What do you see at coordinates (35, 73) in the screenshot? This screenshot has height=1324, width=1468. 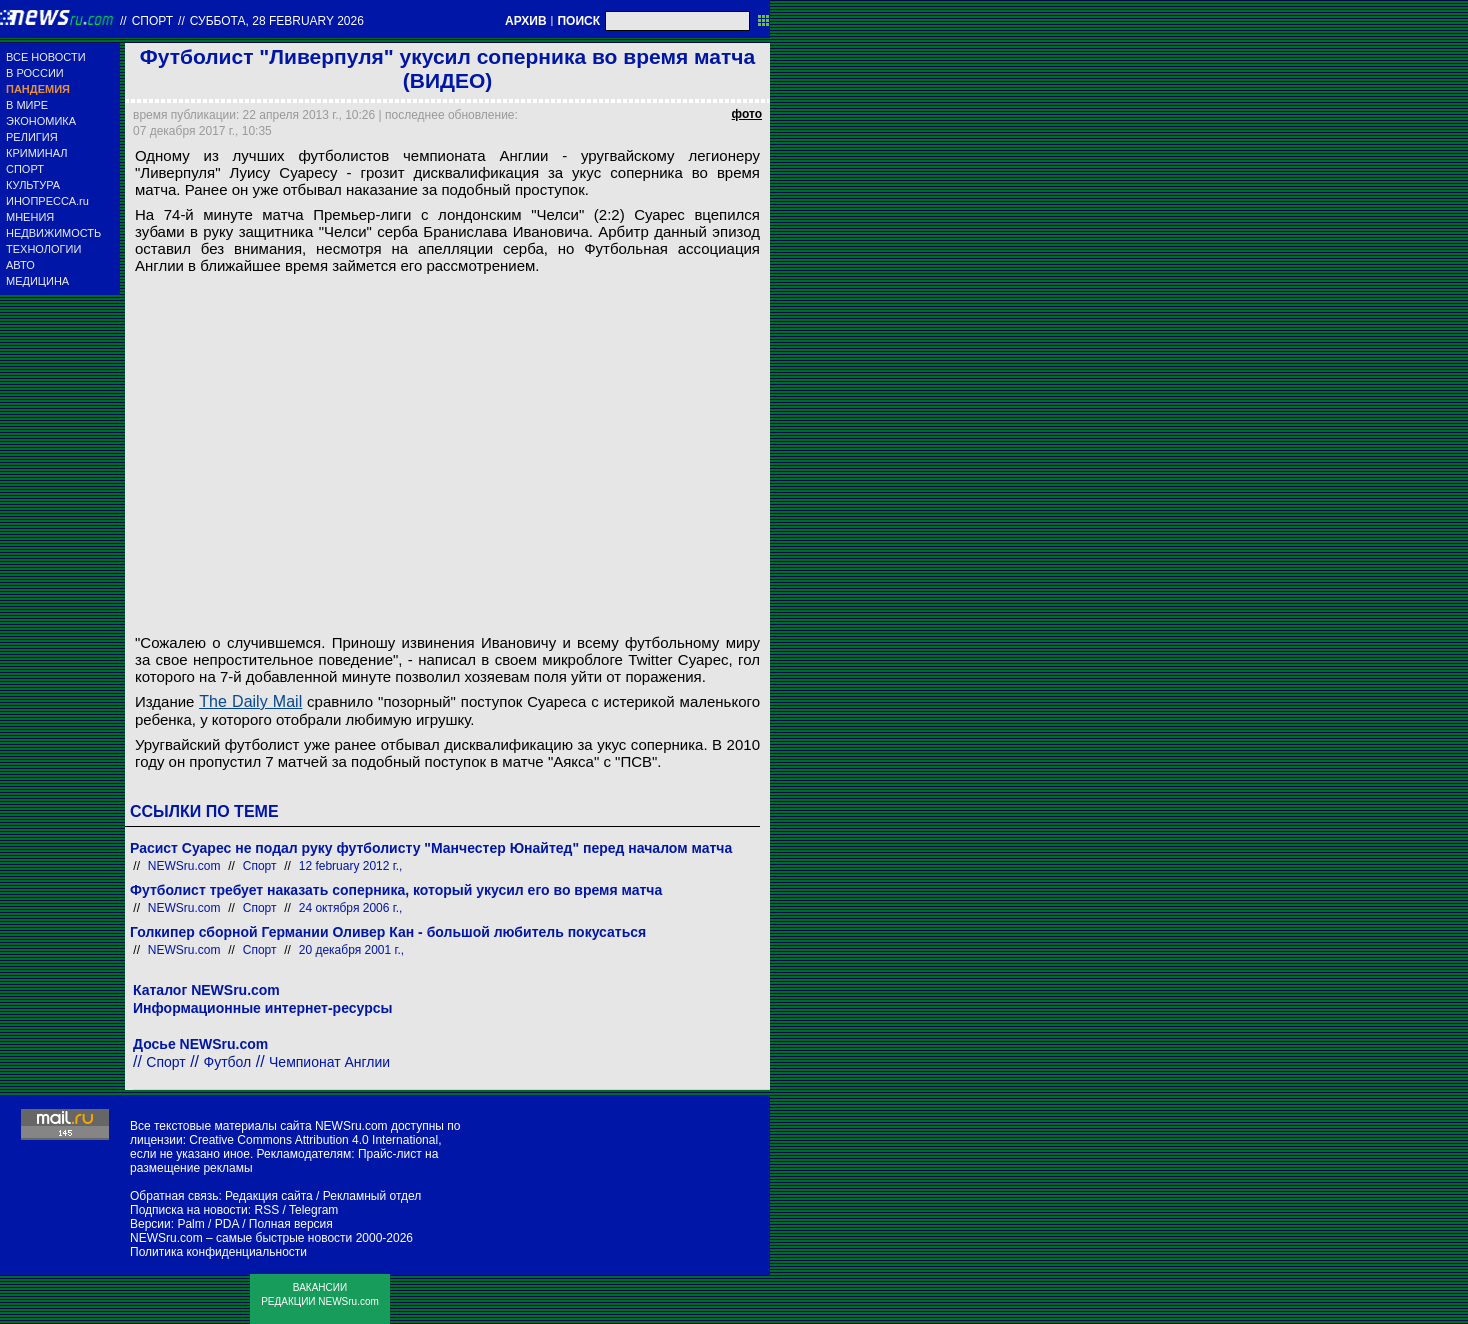 I see `В РОССИИ` at bounding box center [35, 73].